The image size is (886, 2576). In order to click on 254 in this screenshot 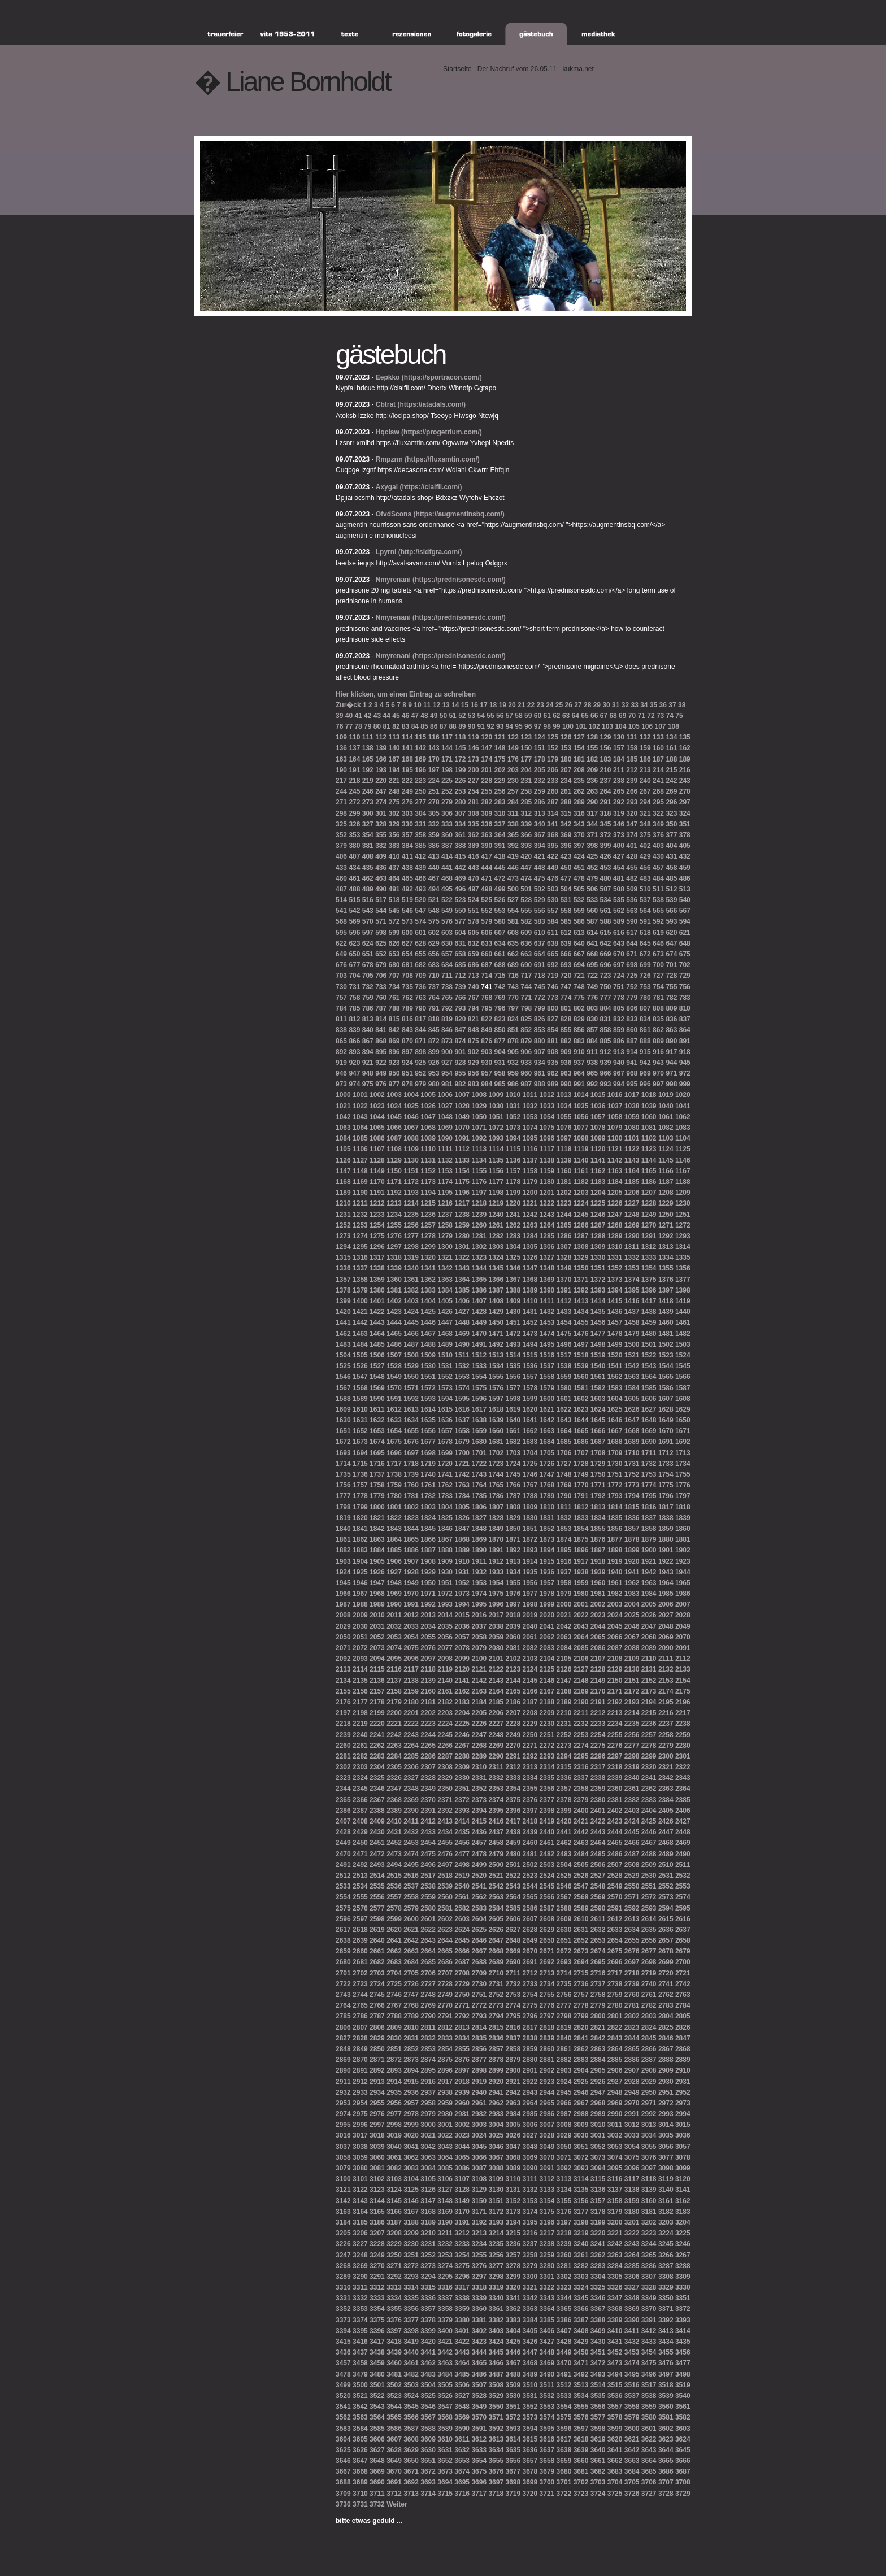, I will do `click(473, 791)`.